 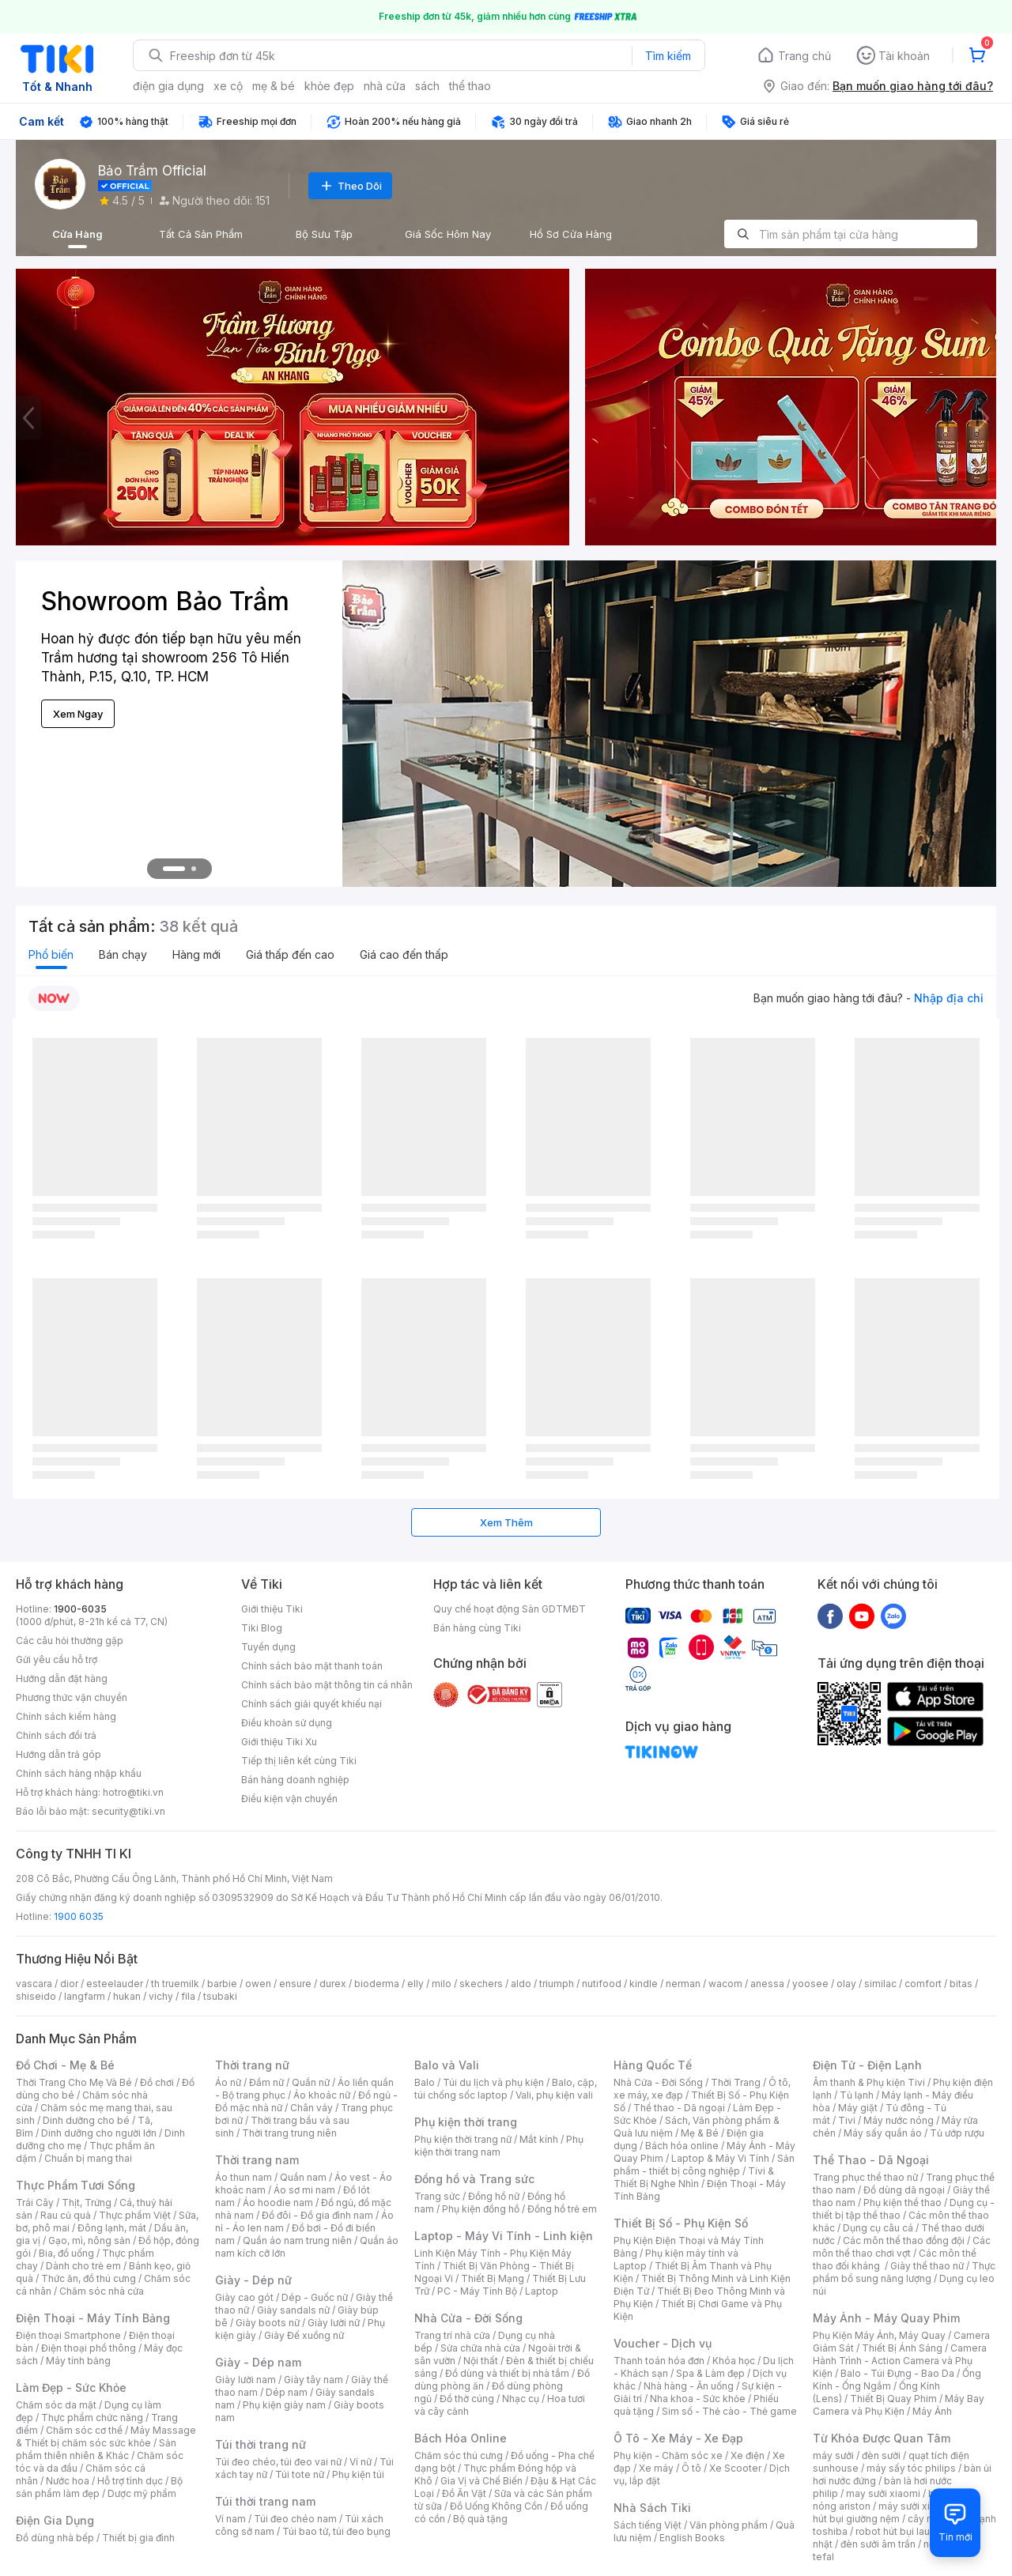 What do you see at coordinates (881, 2438) in the screenshot?
I see `Từ Khóa Được Quan Tâm` at bounding box center [881, 2438].